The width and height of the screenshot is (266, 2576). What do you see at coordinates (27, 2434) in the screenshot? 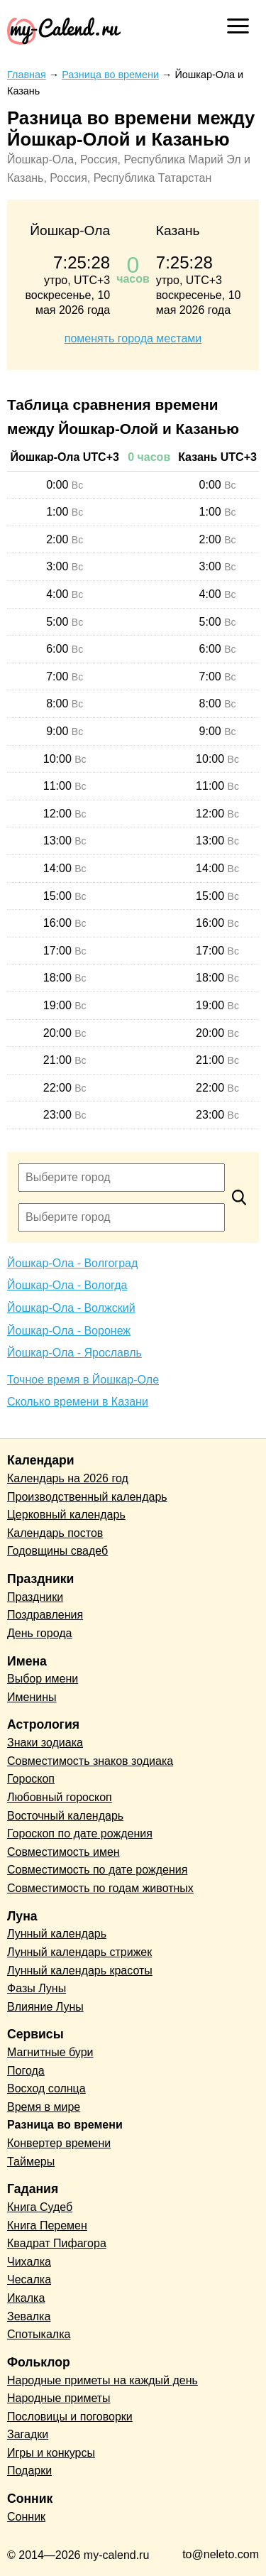
I see `Загадки` at bounding box center [27, 2434].